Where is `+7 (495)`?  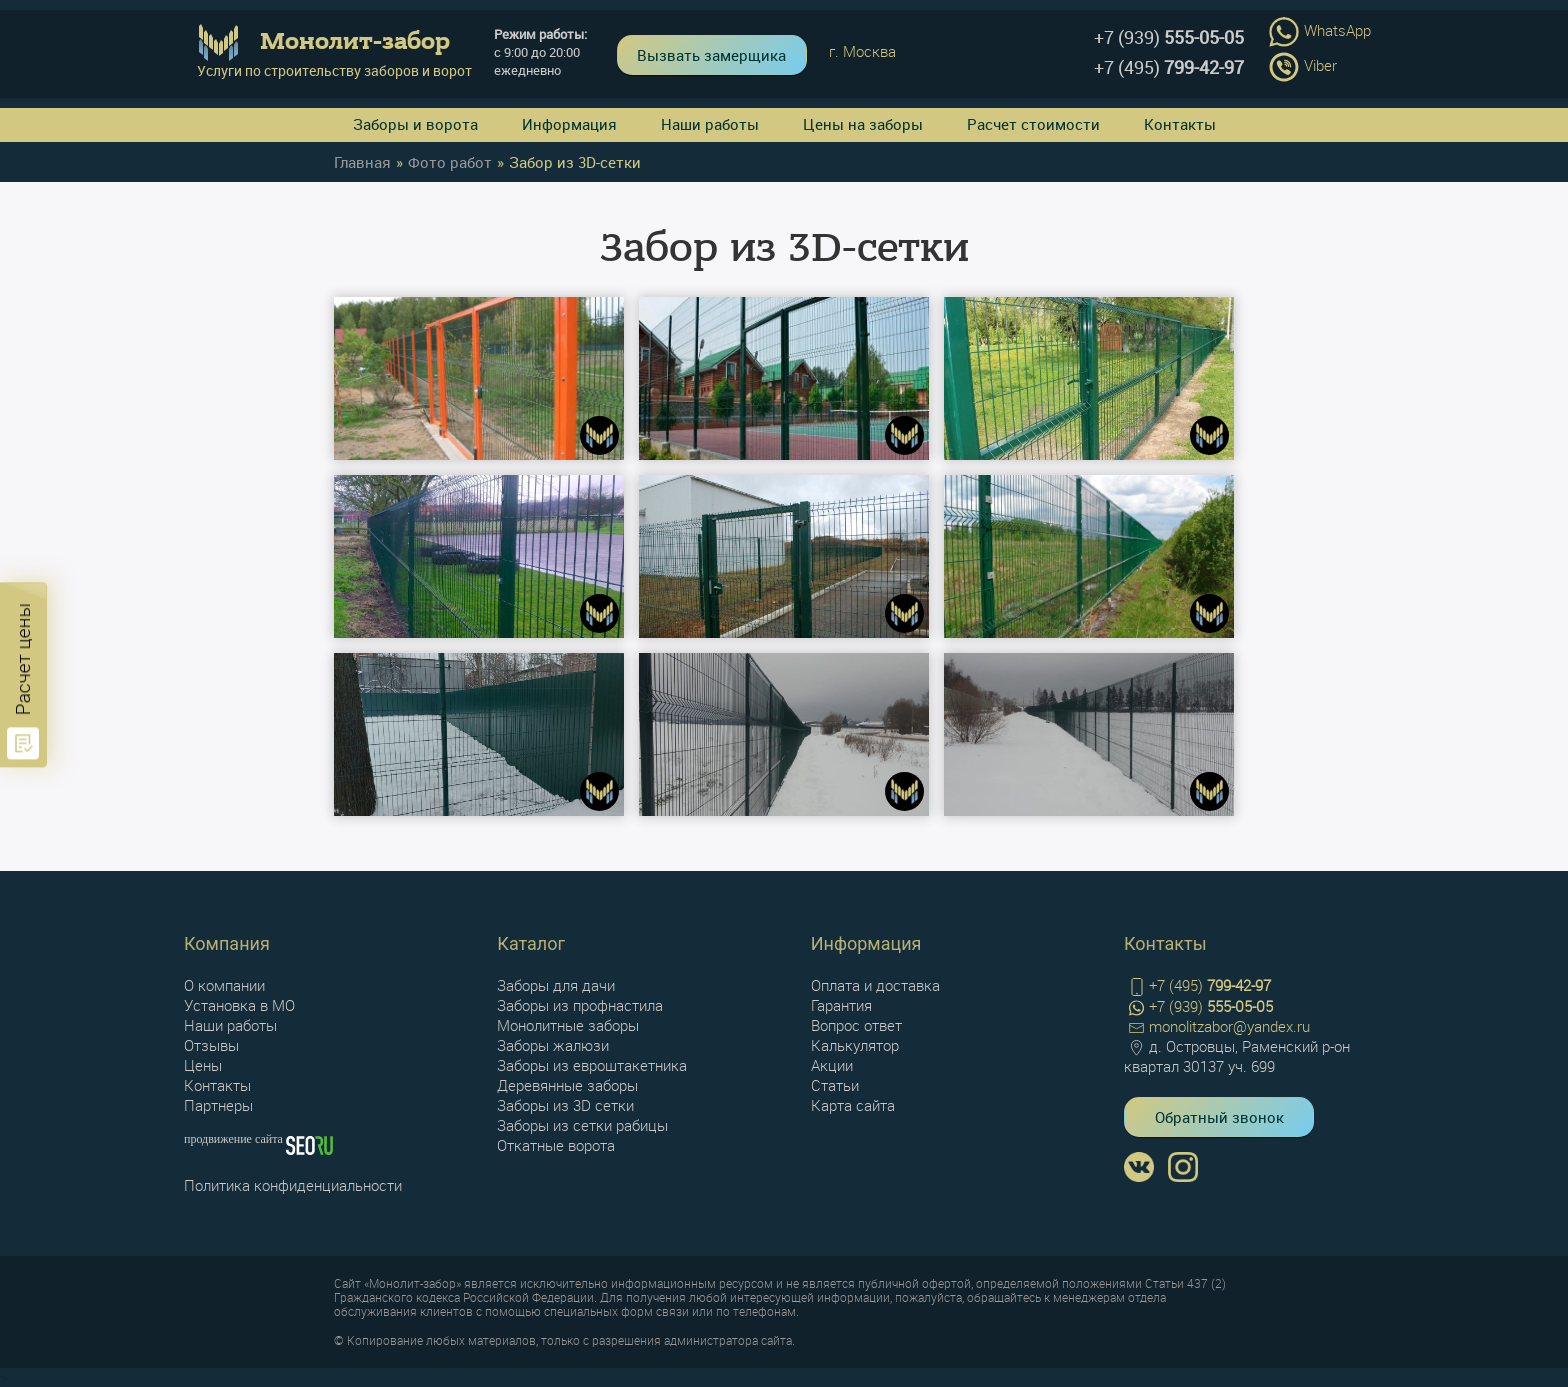
+7 (495) is located at coordinates (1169, 67).